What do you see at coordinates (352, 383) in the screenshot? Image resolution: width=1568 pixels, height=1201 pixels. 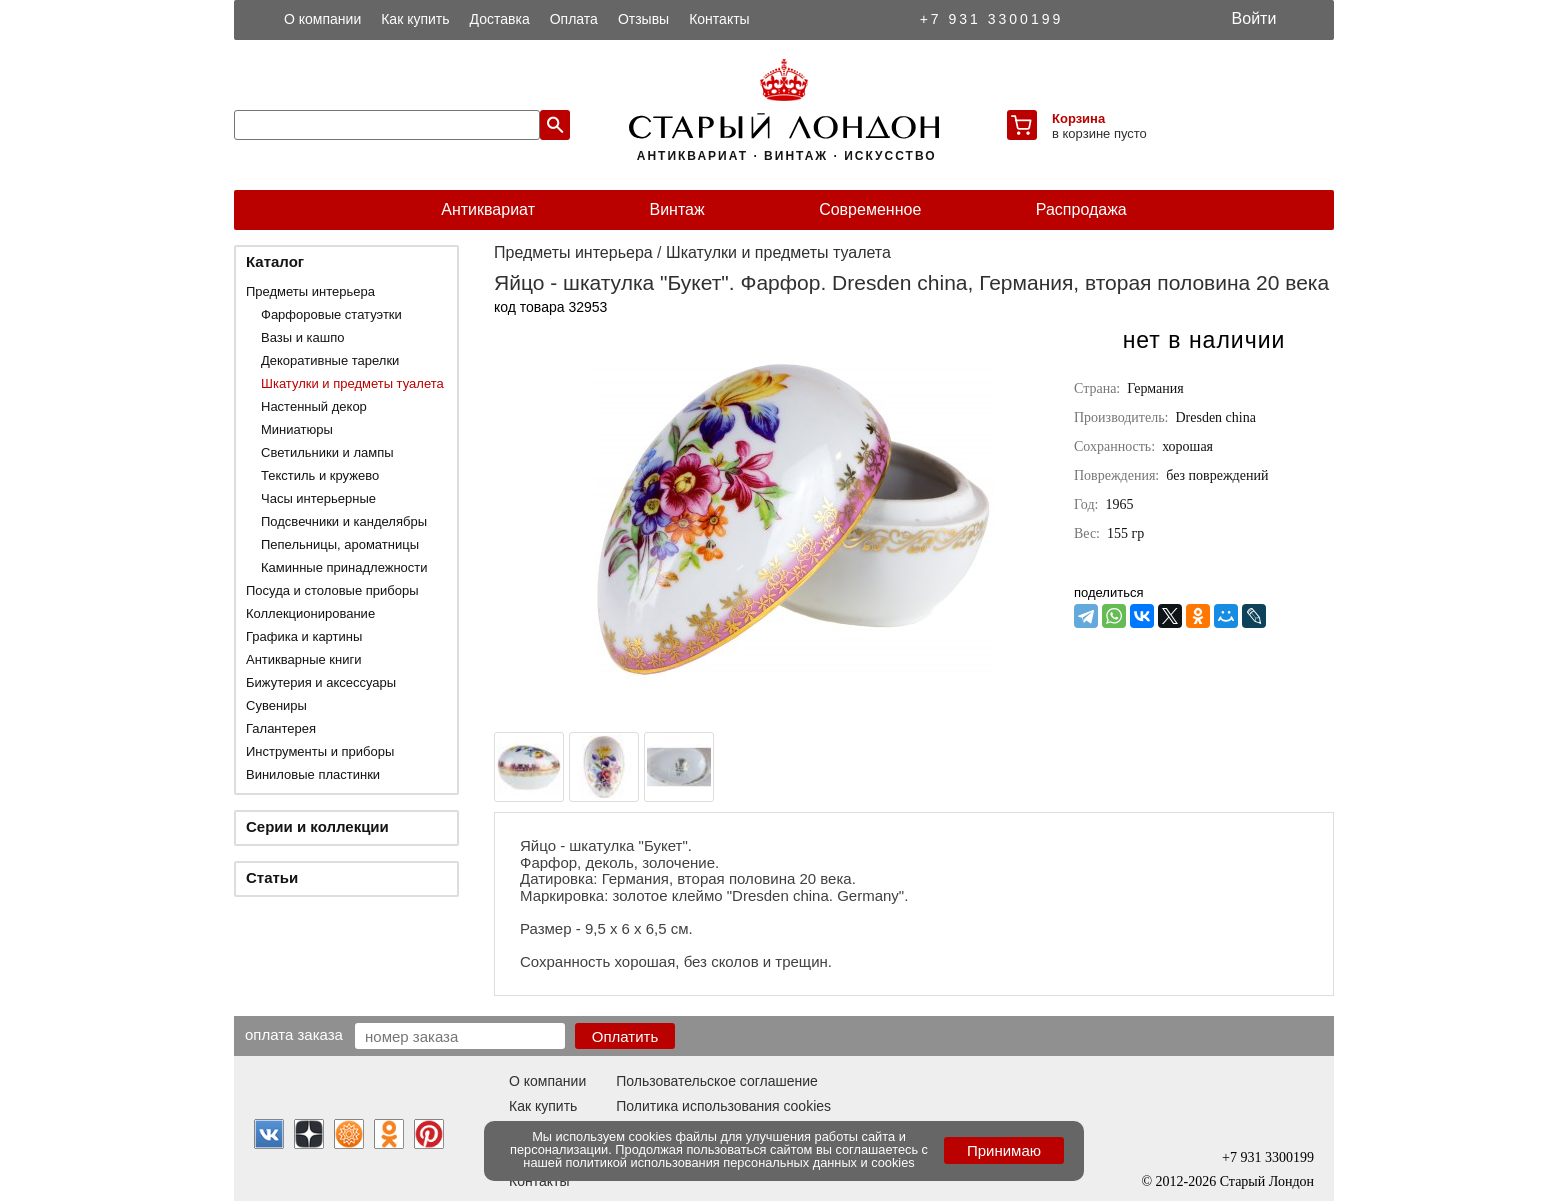 I see `Шкатулки и предметы туалета` at bounding box center [352, 383].